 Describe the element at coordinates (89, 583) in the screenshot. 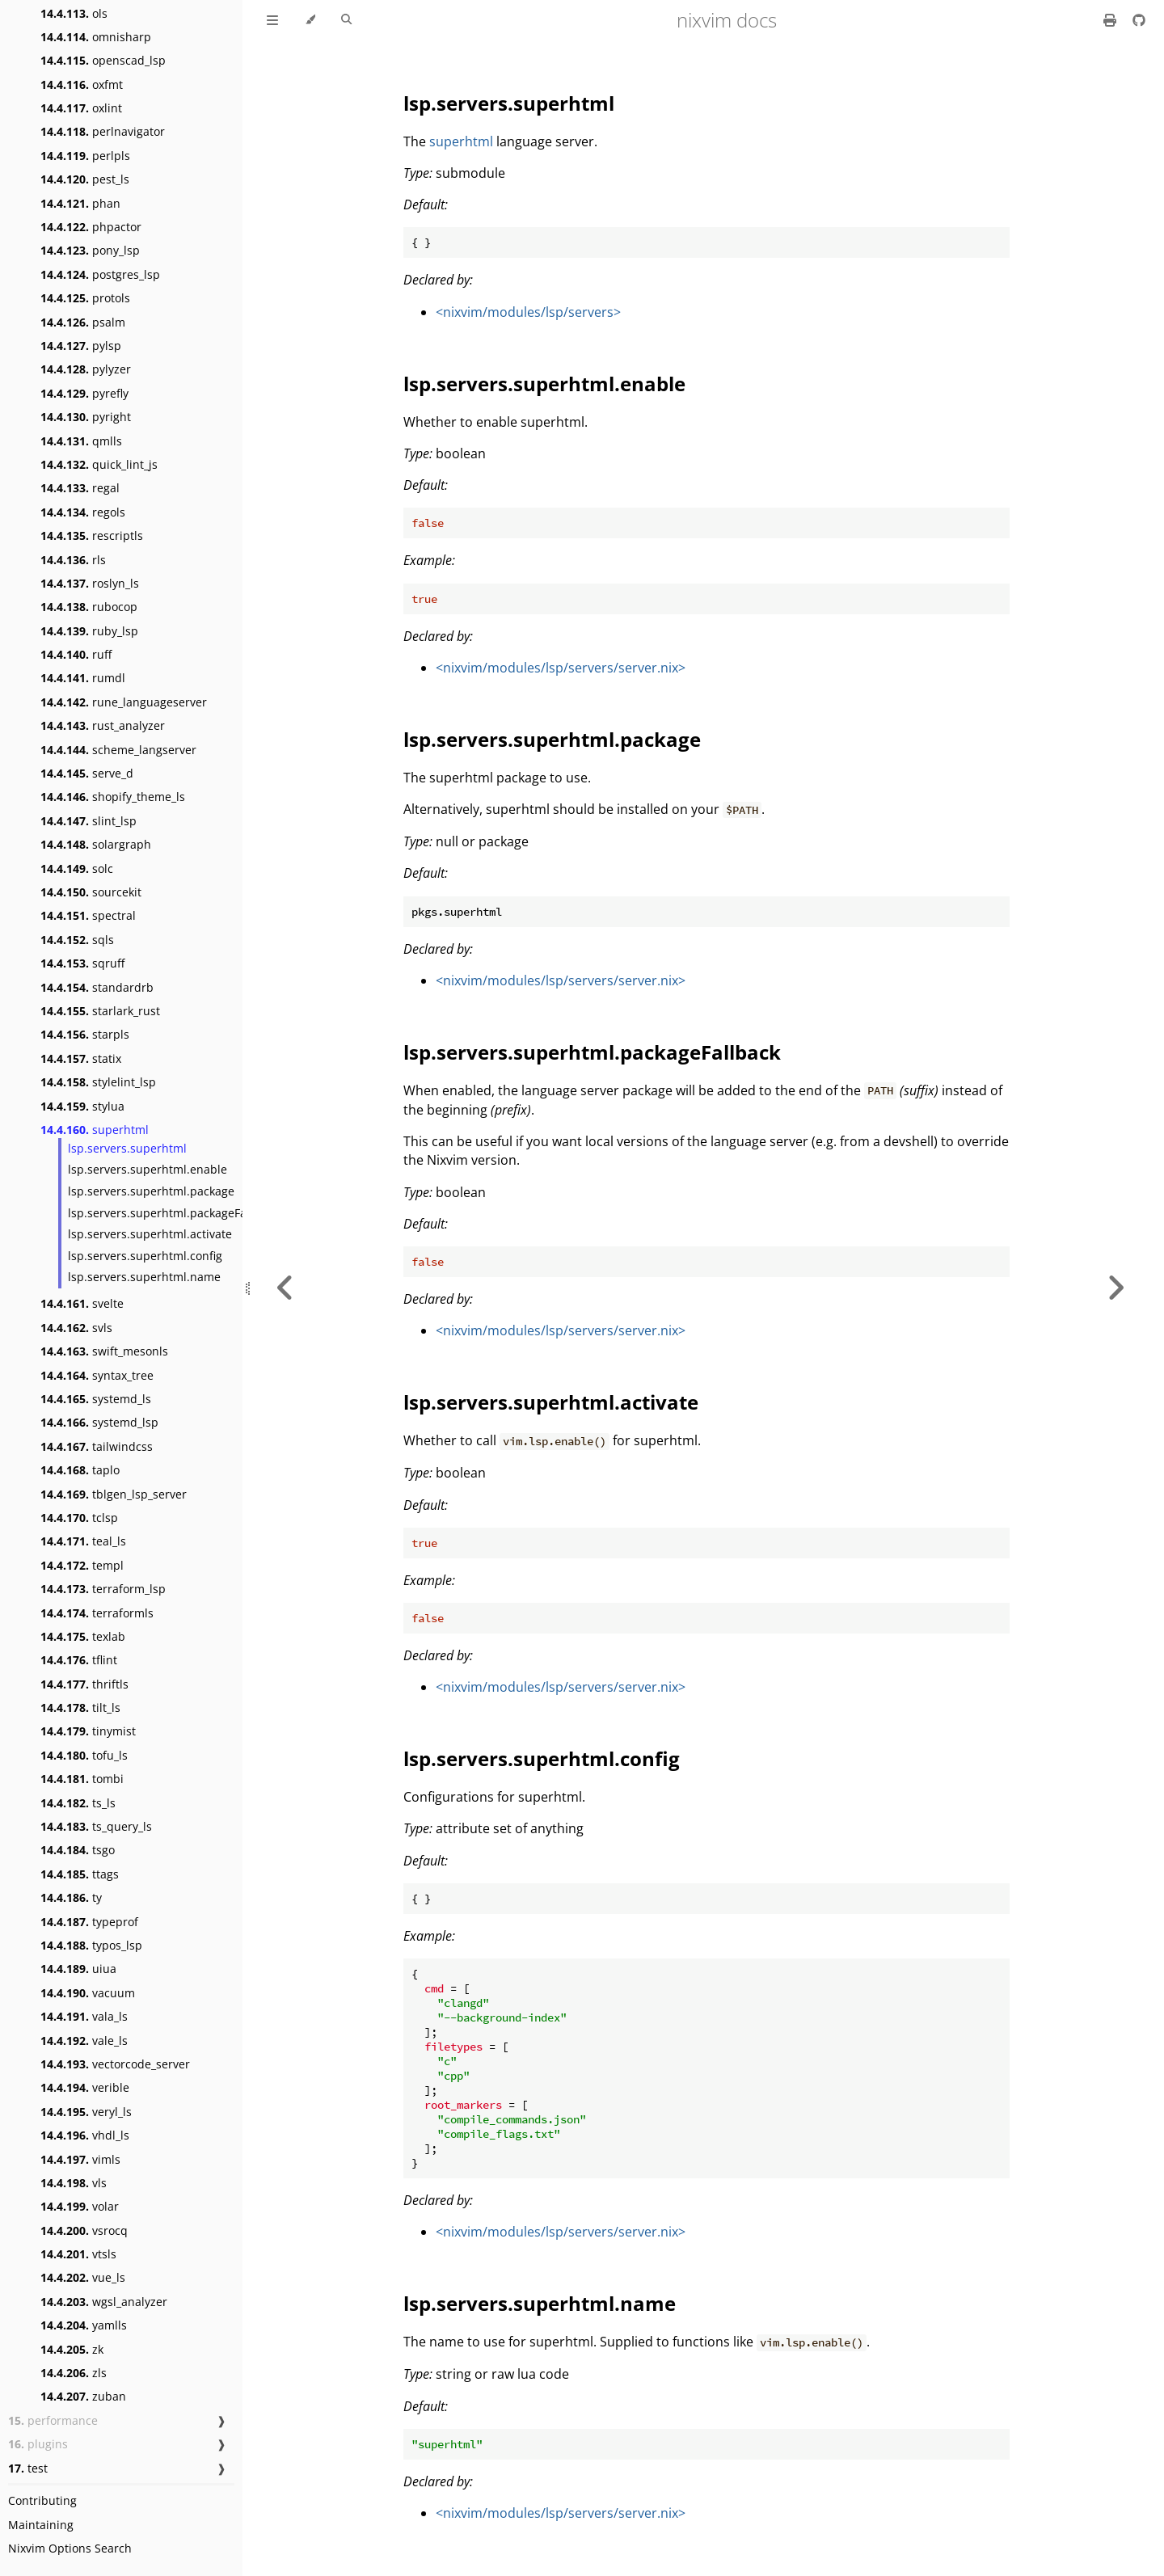

I see `roslyn_ls` at that location.